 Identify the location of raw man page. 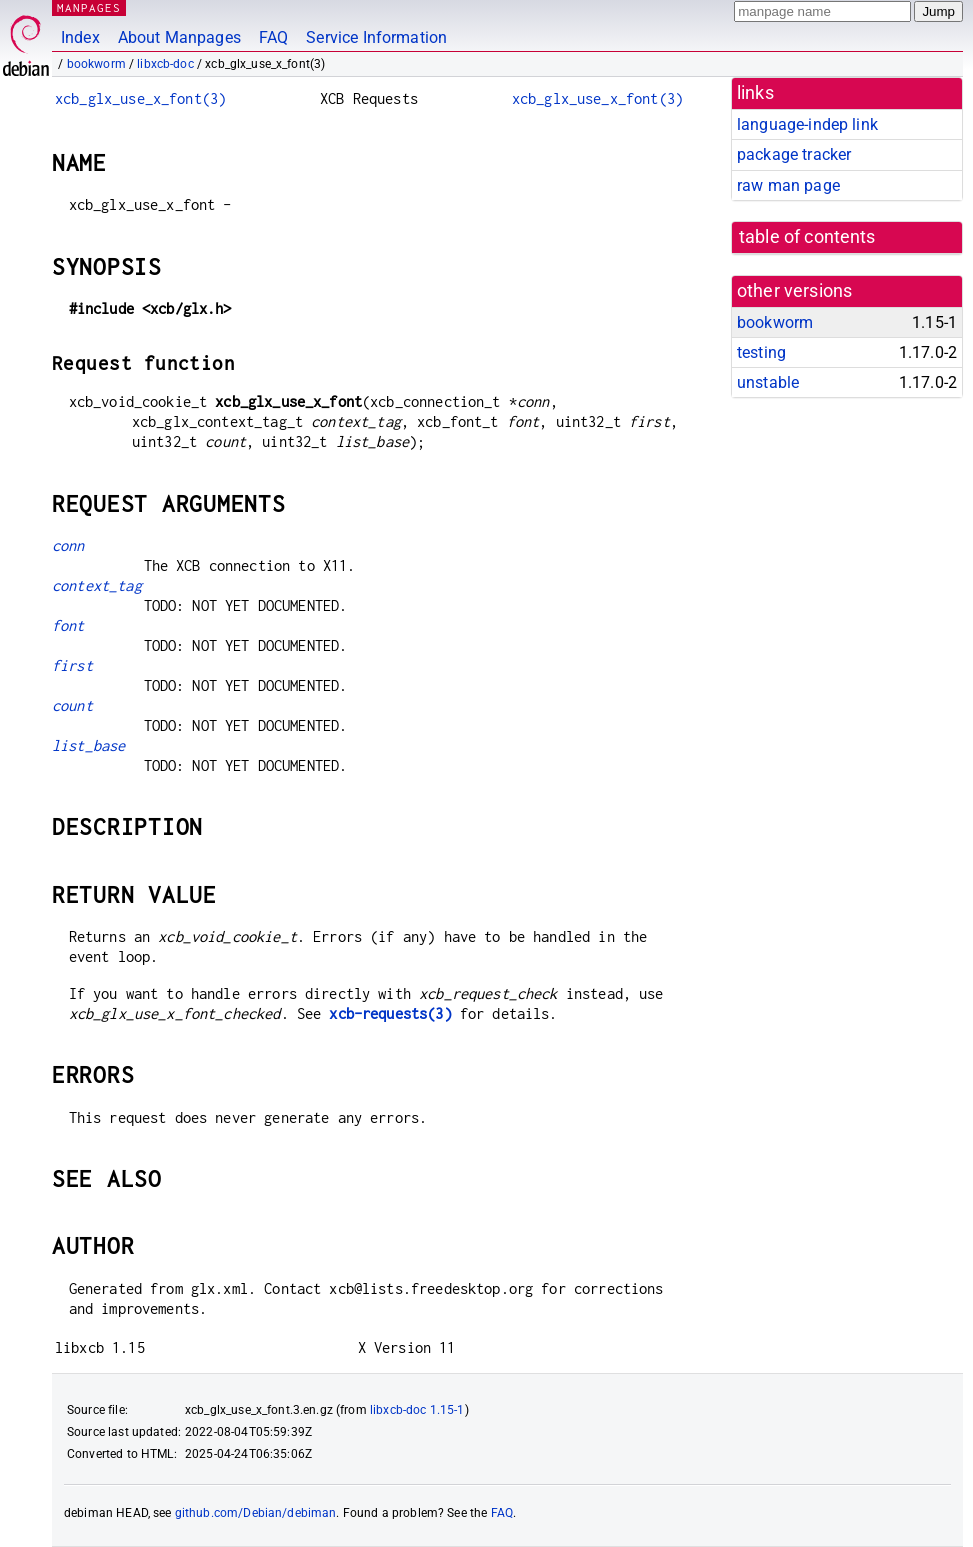
(788, 185).